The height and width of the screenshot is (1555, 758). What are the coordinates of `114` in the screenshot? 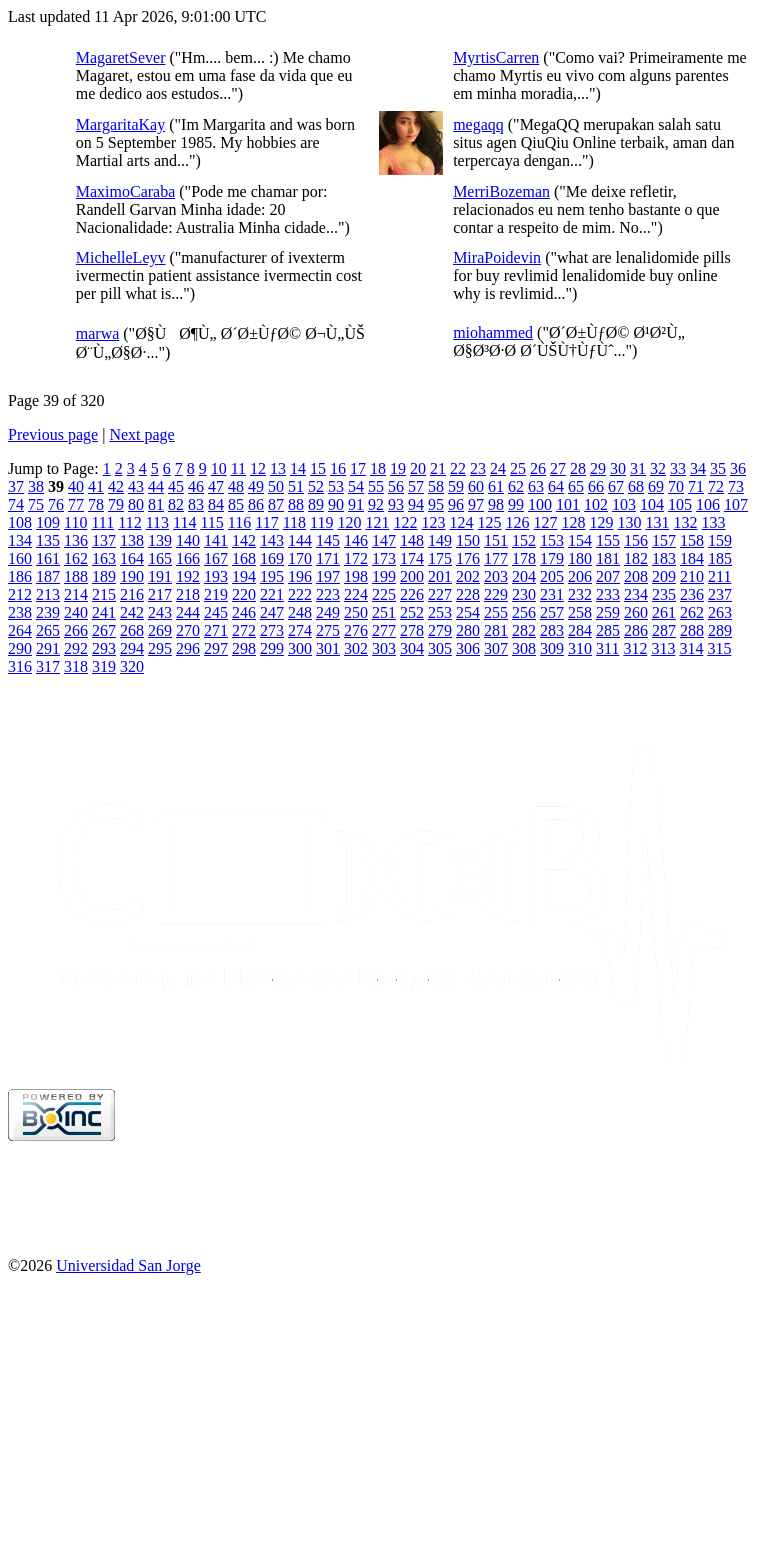 It's located at (184, 522).